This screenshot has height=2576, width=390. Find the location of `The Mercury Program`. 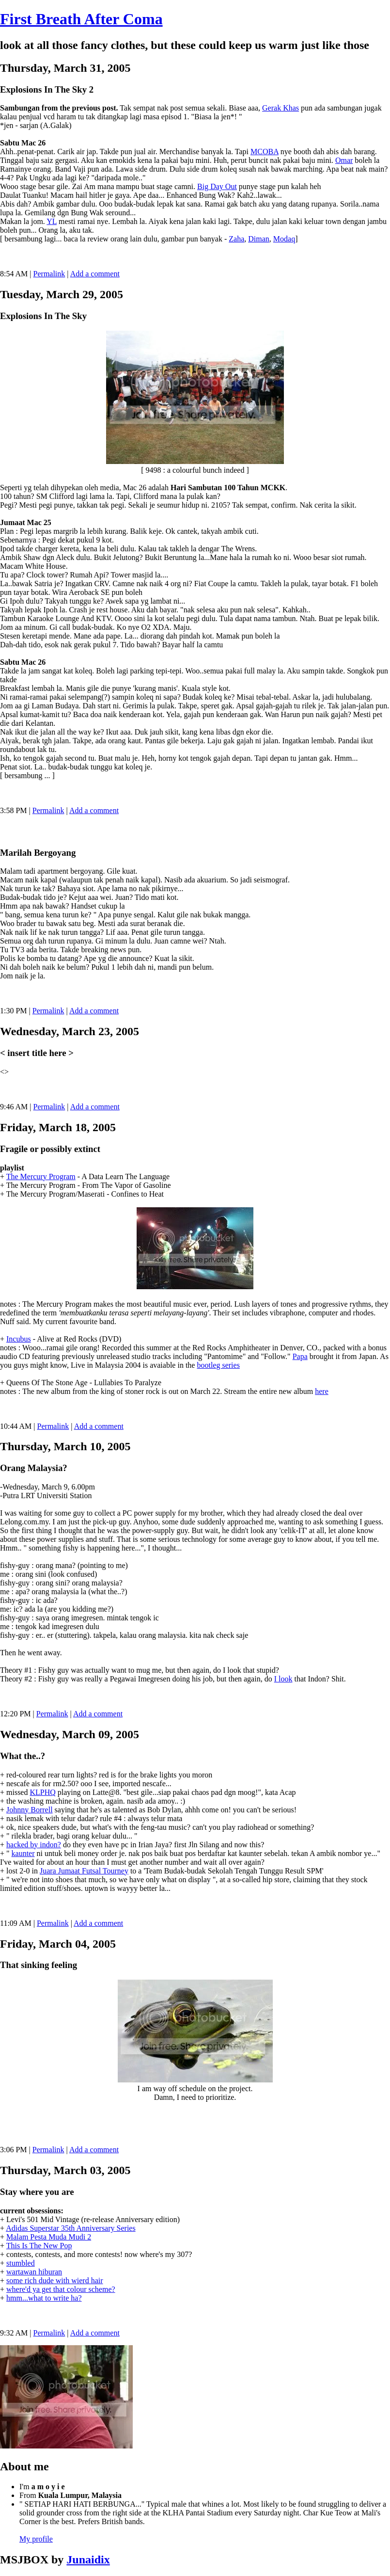

The Mercury Program is located at coordinates (41, 1176).